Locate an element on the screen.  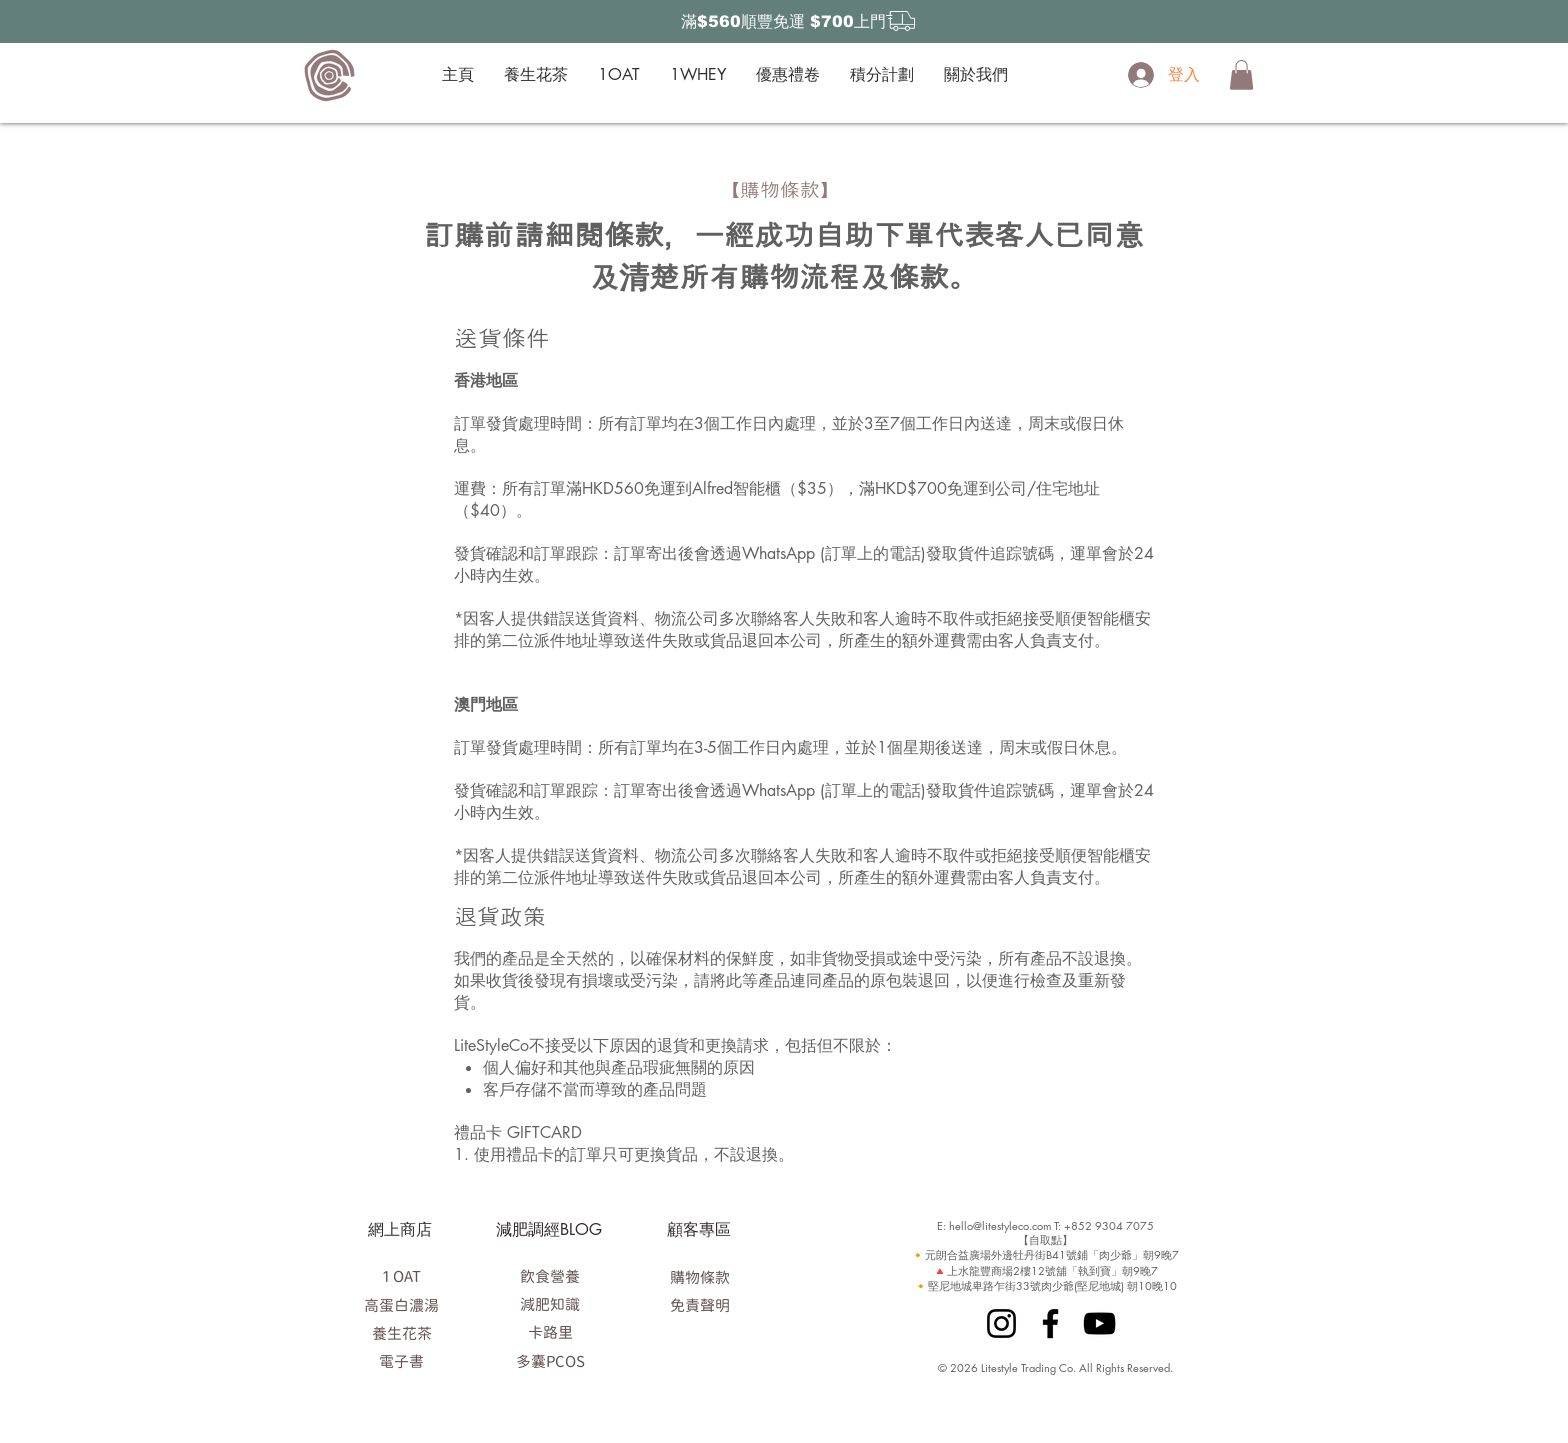
[多囊PCOS] is located at coordinates (550, 1361).